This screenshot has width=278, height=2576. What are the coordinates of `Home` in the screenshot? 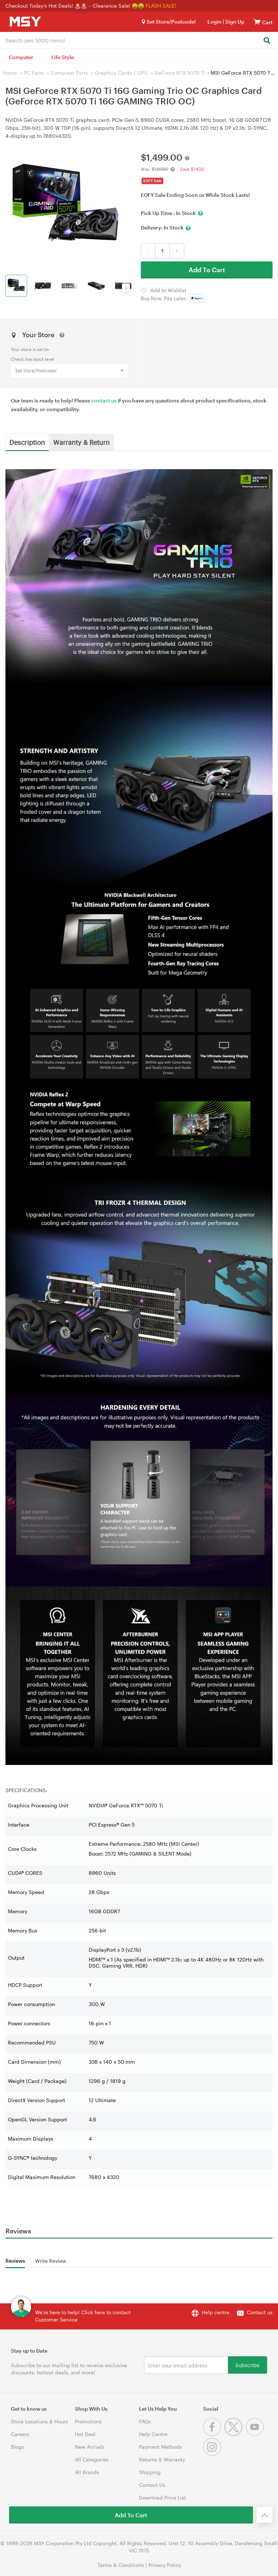 It's located at (10, 73).